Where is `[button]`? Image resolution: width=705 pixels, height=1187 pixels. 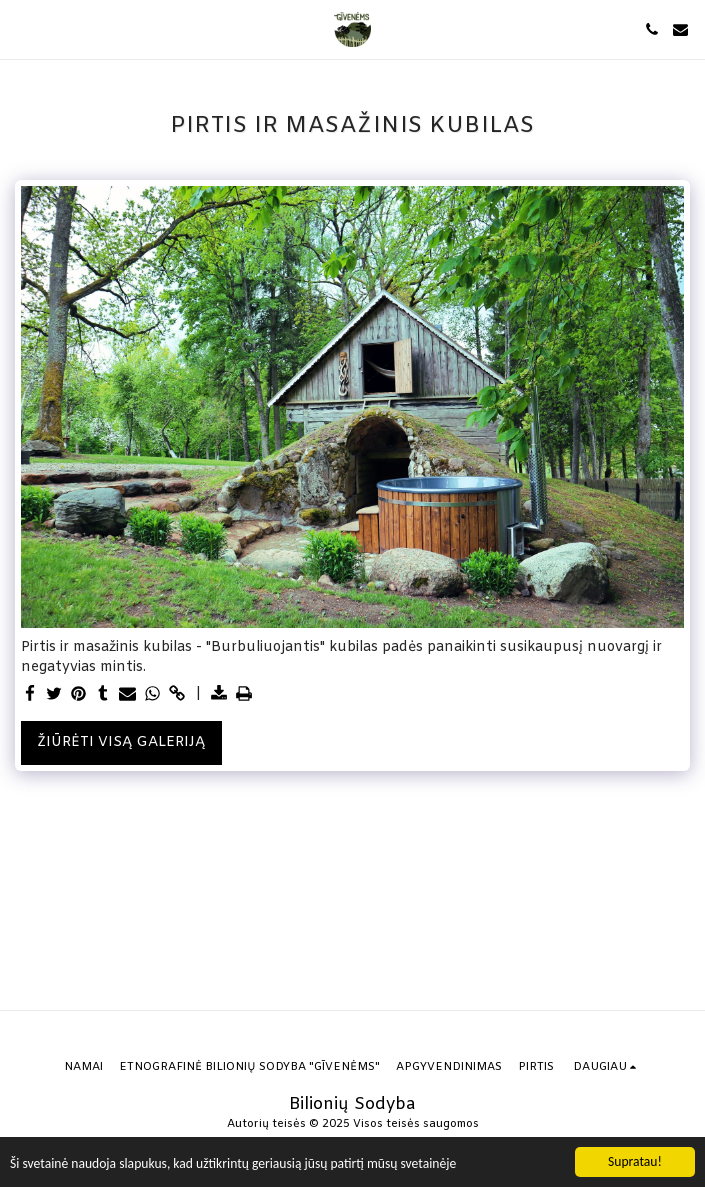 [button] is located at coordinates (22, 28).